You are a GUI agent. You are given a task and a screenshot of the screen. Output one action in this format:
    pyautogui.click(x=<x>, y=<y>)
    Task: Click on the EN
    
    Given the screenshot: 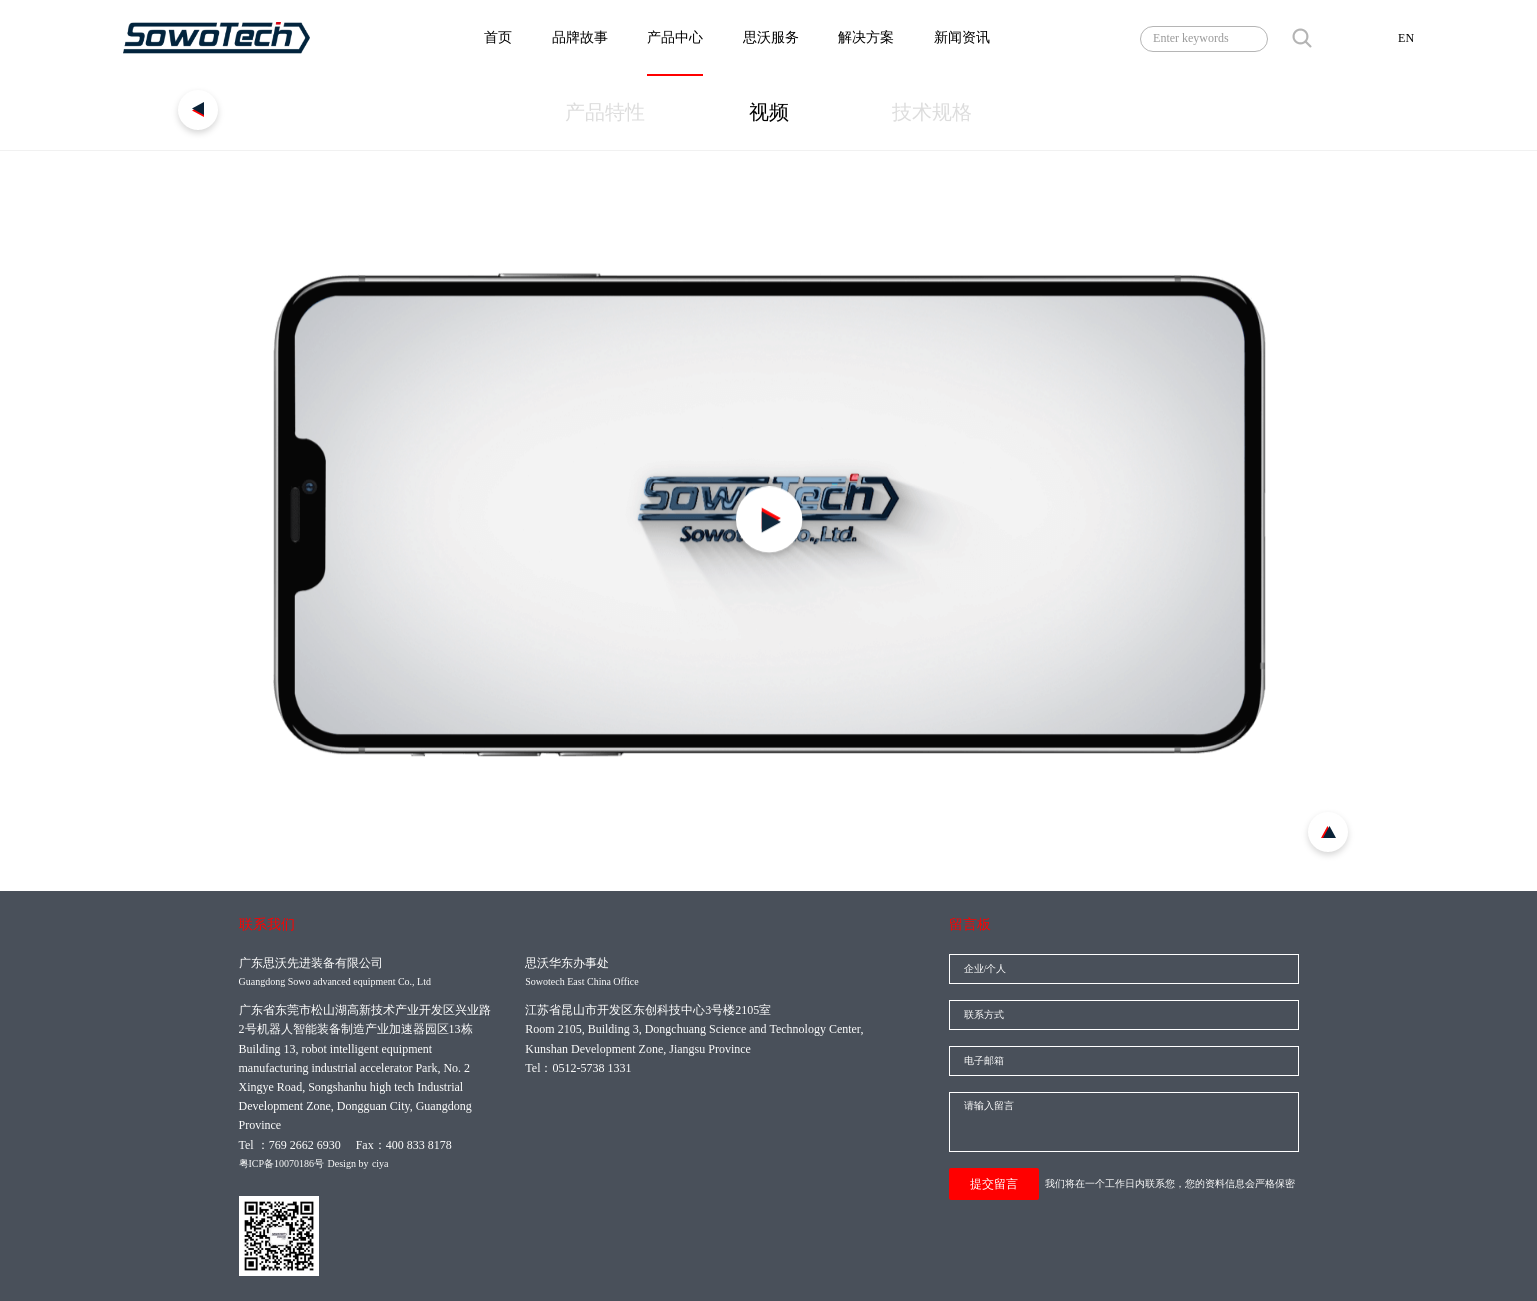 What is the action you would take?
    pyautogui.click(x=1406, y=38)
    